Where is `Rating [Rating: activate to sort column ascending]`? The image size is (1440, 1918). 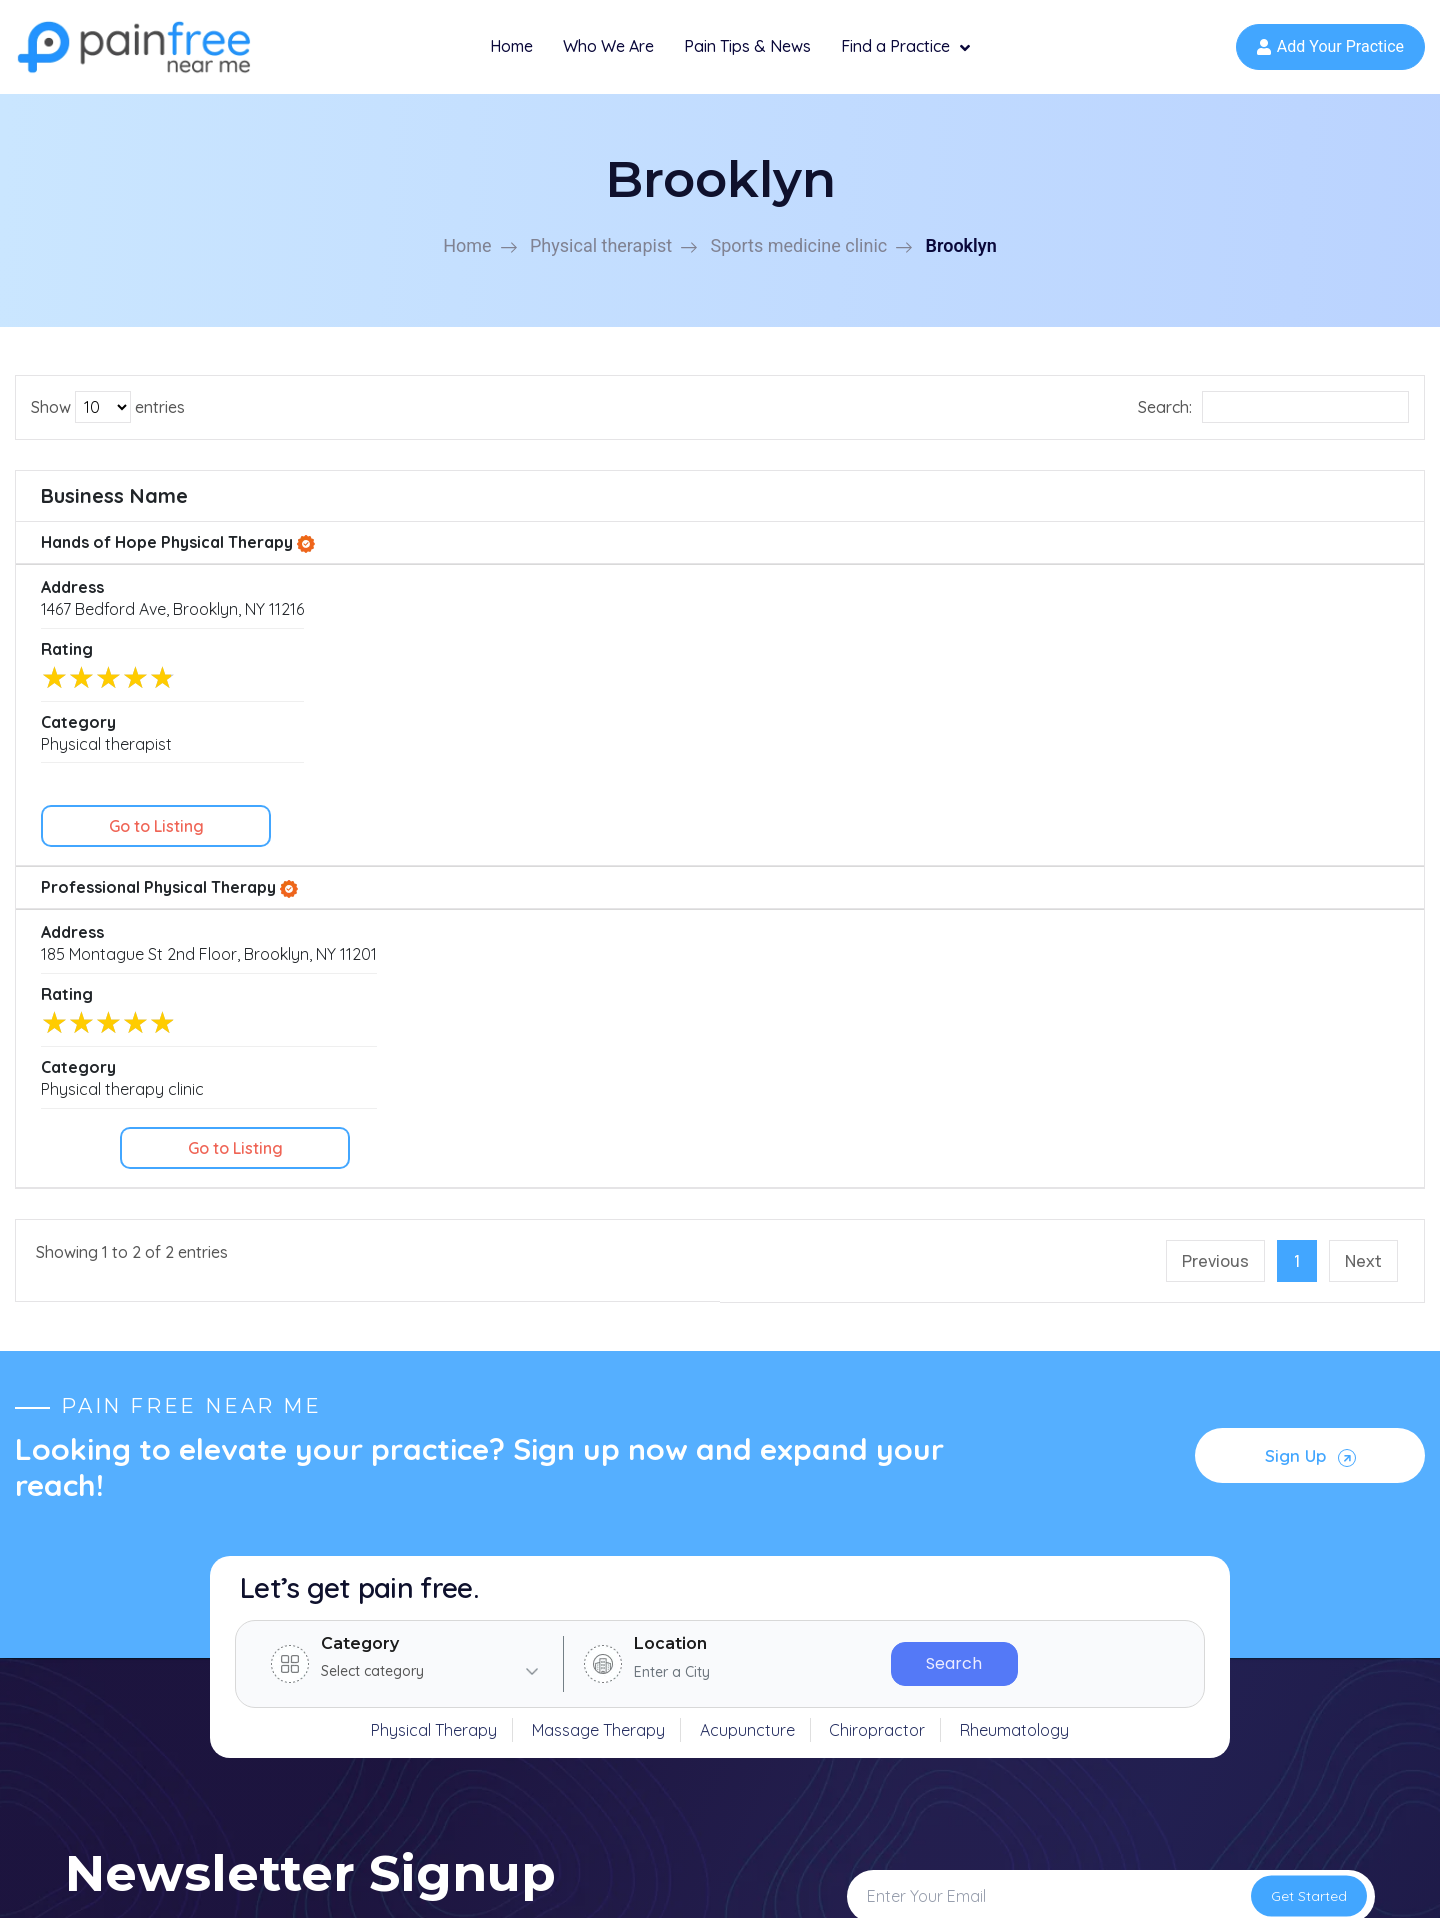
Rating [Rating: activate to sort column ascending] is located at coordinates (828, 508).